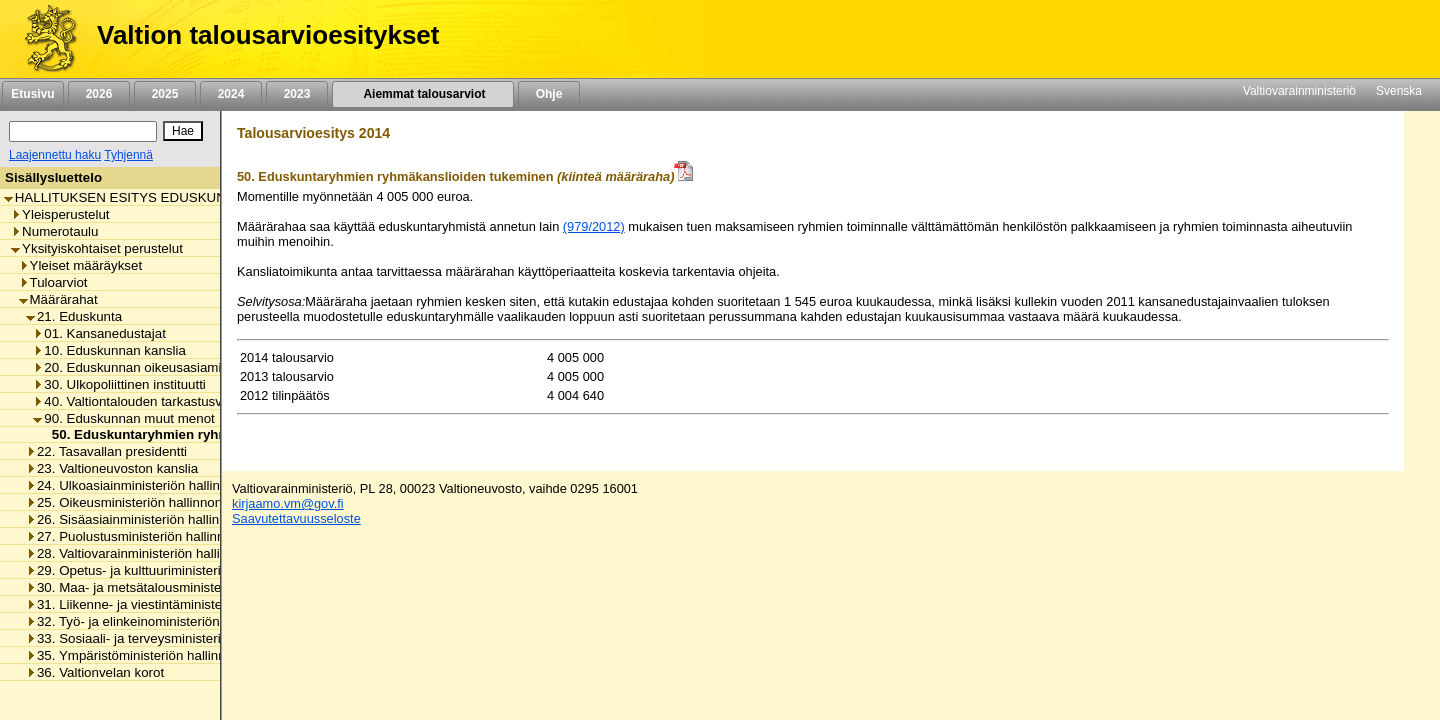 The width and height of the screenshot is (1440, 720). What do you see at coordinates (594, 226) in the screenshot?
I see `(979/2012)` at bounding box center [594, 226].